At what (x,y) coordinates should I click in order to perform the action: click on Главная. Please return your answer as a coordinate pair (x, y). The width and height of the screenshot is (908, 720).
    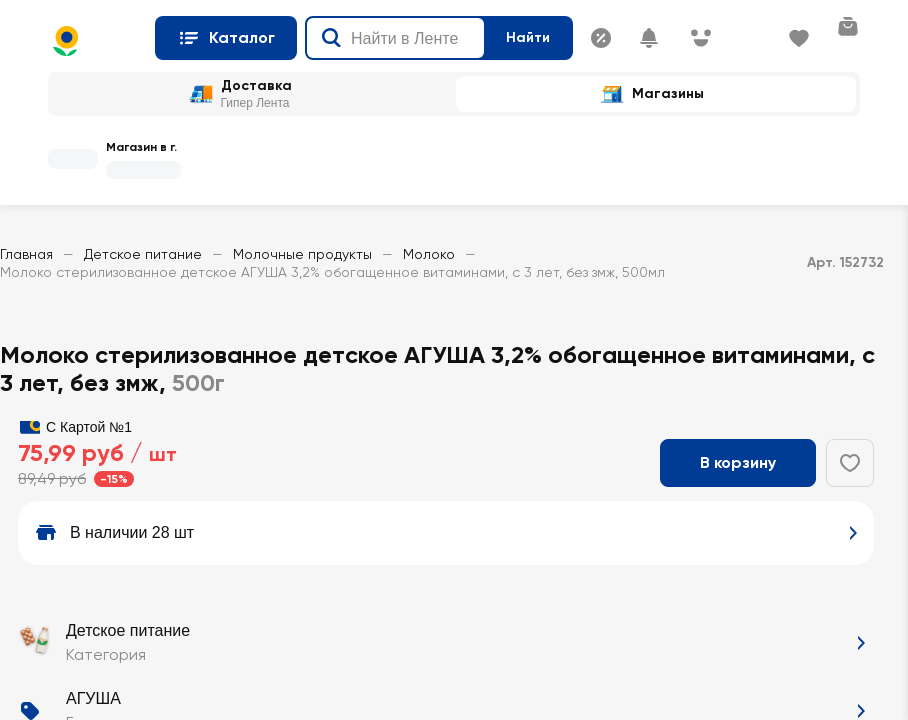
    Looking at the image, I should click on (26, 254).